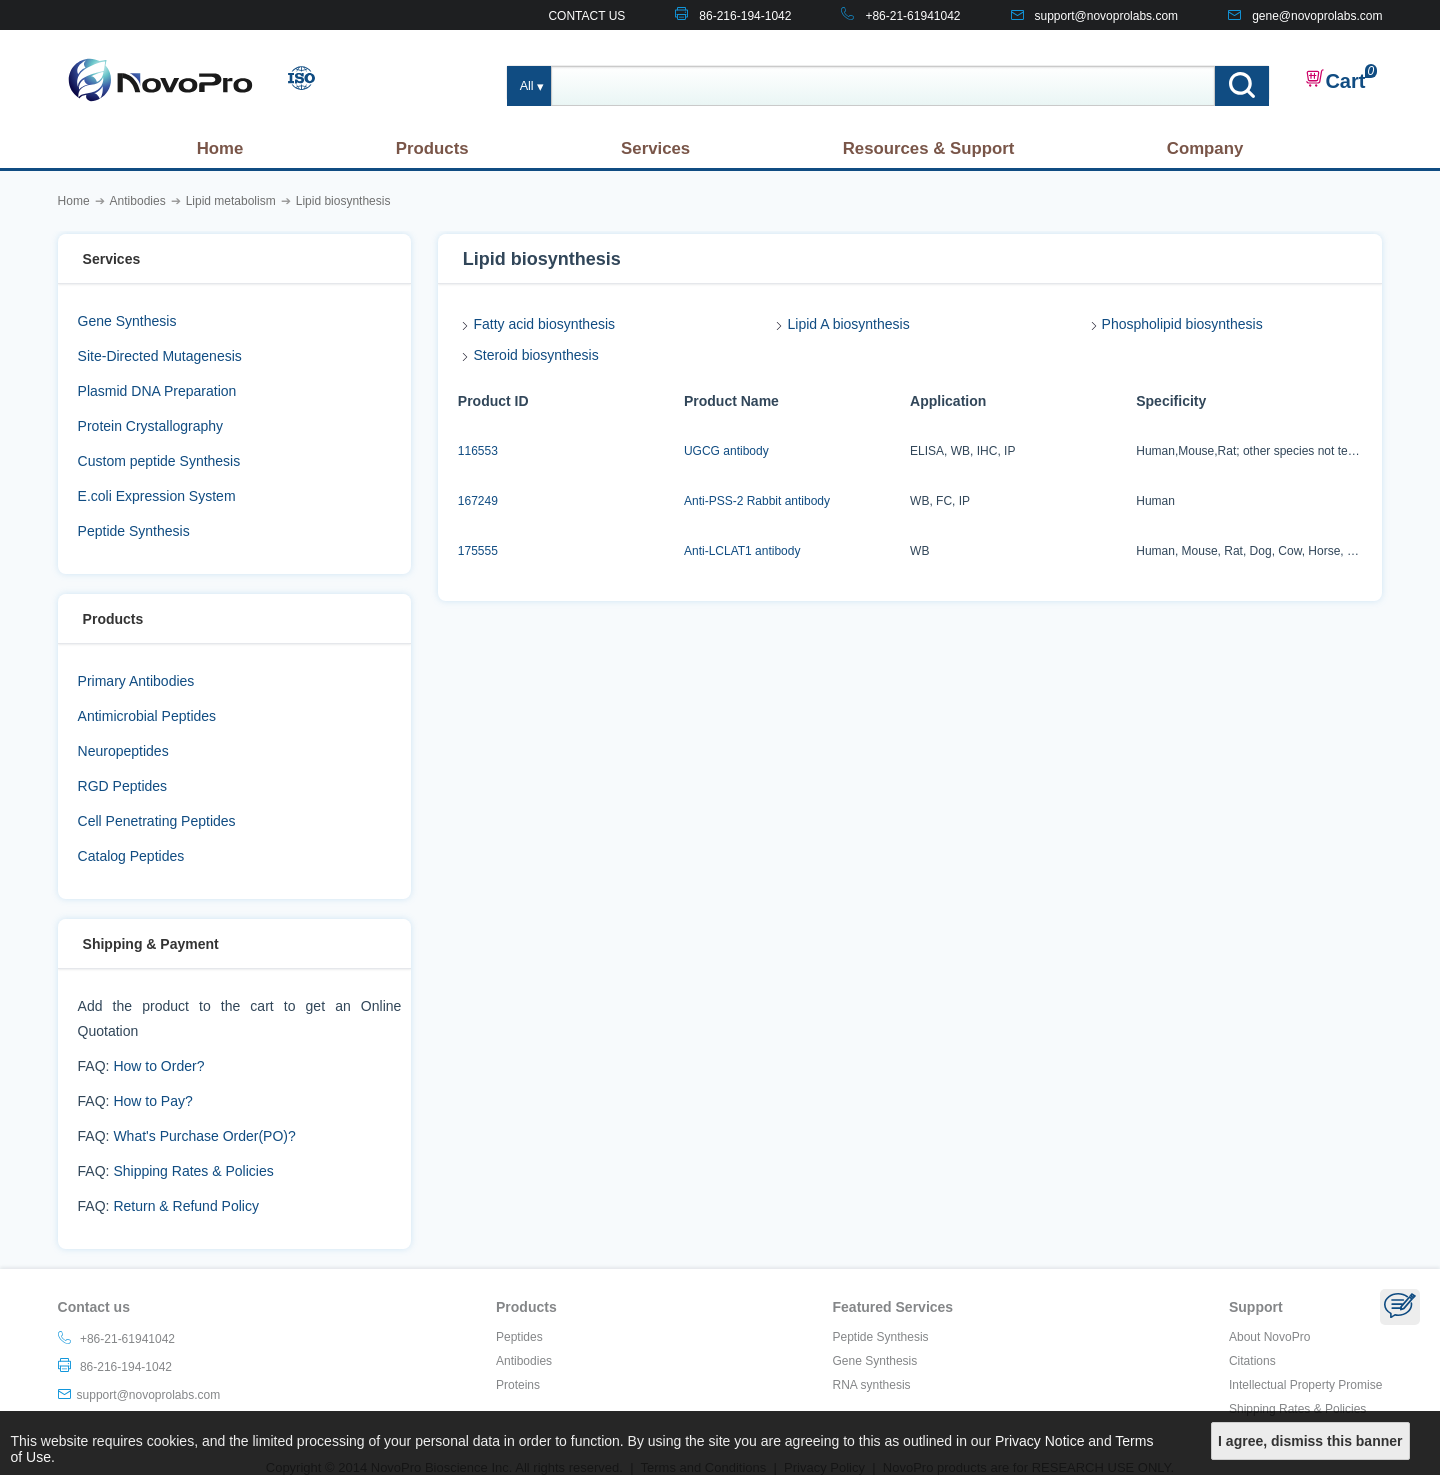 The width and height of the screenshot is (1440, 1475). I want to click on Privacy Notice, so click(1039, 1441).